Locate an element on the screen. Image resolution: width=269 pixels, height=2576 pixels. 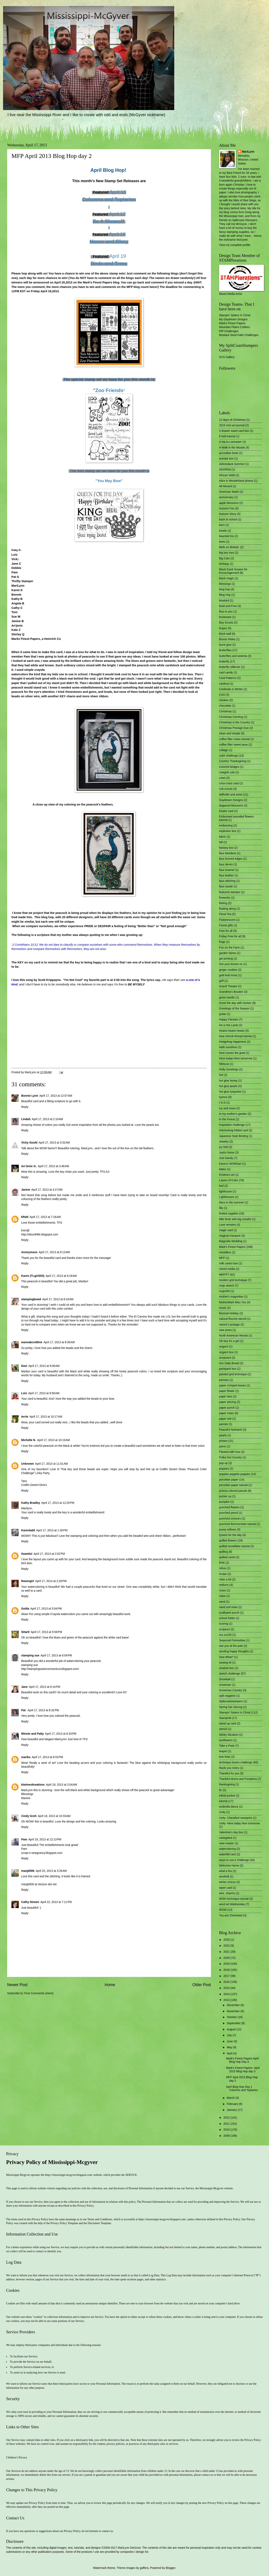
garden fairies is located at coordinates (227, 953).